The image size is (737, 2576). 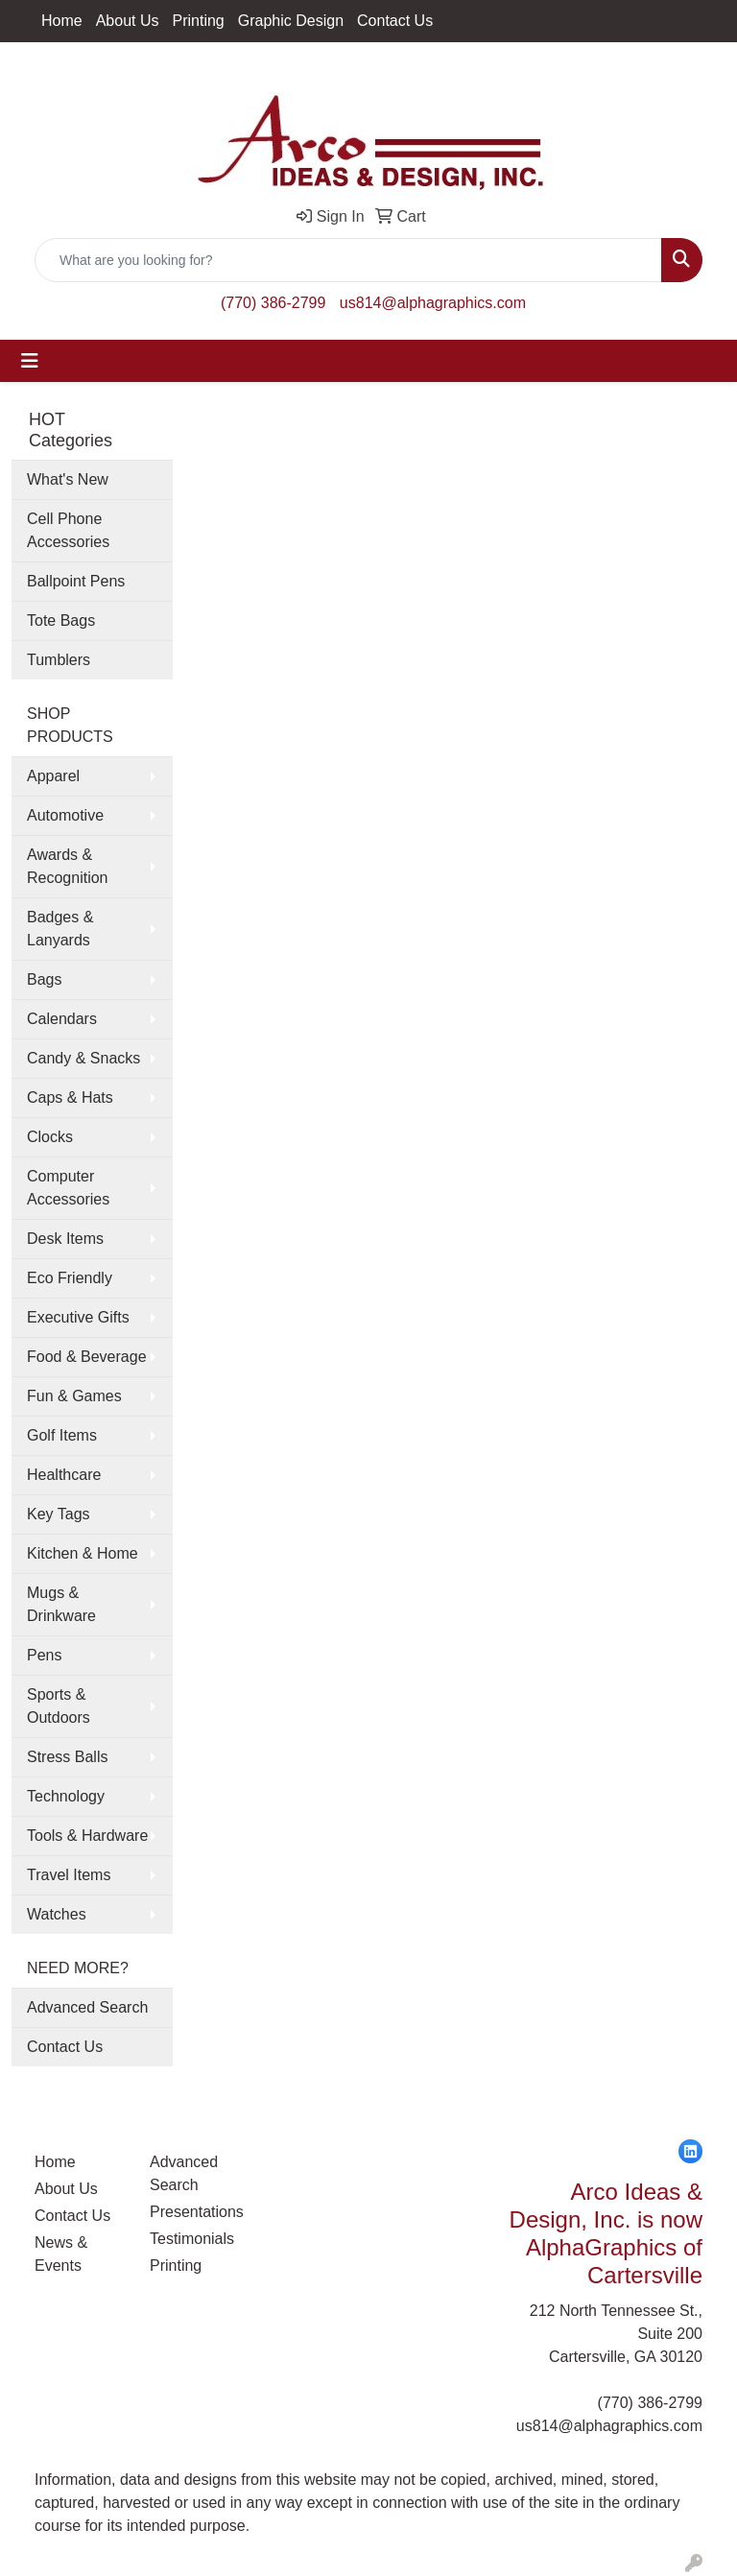 I want to click on What's New, so click(x=67, y=479).